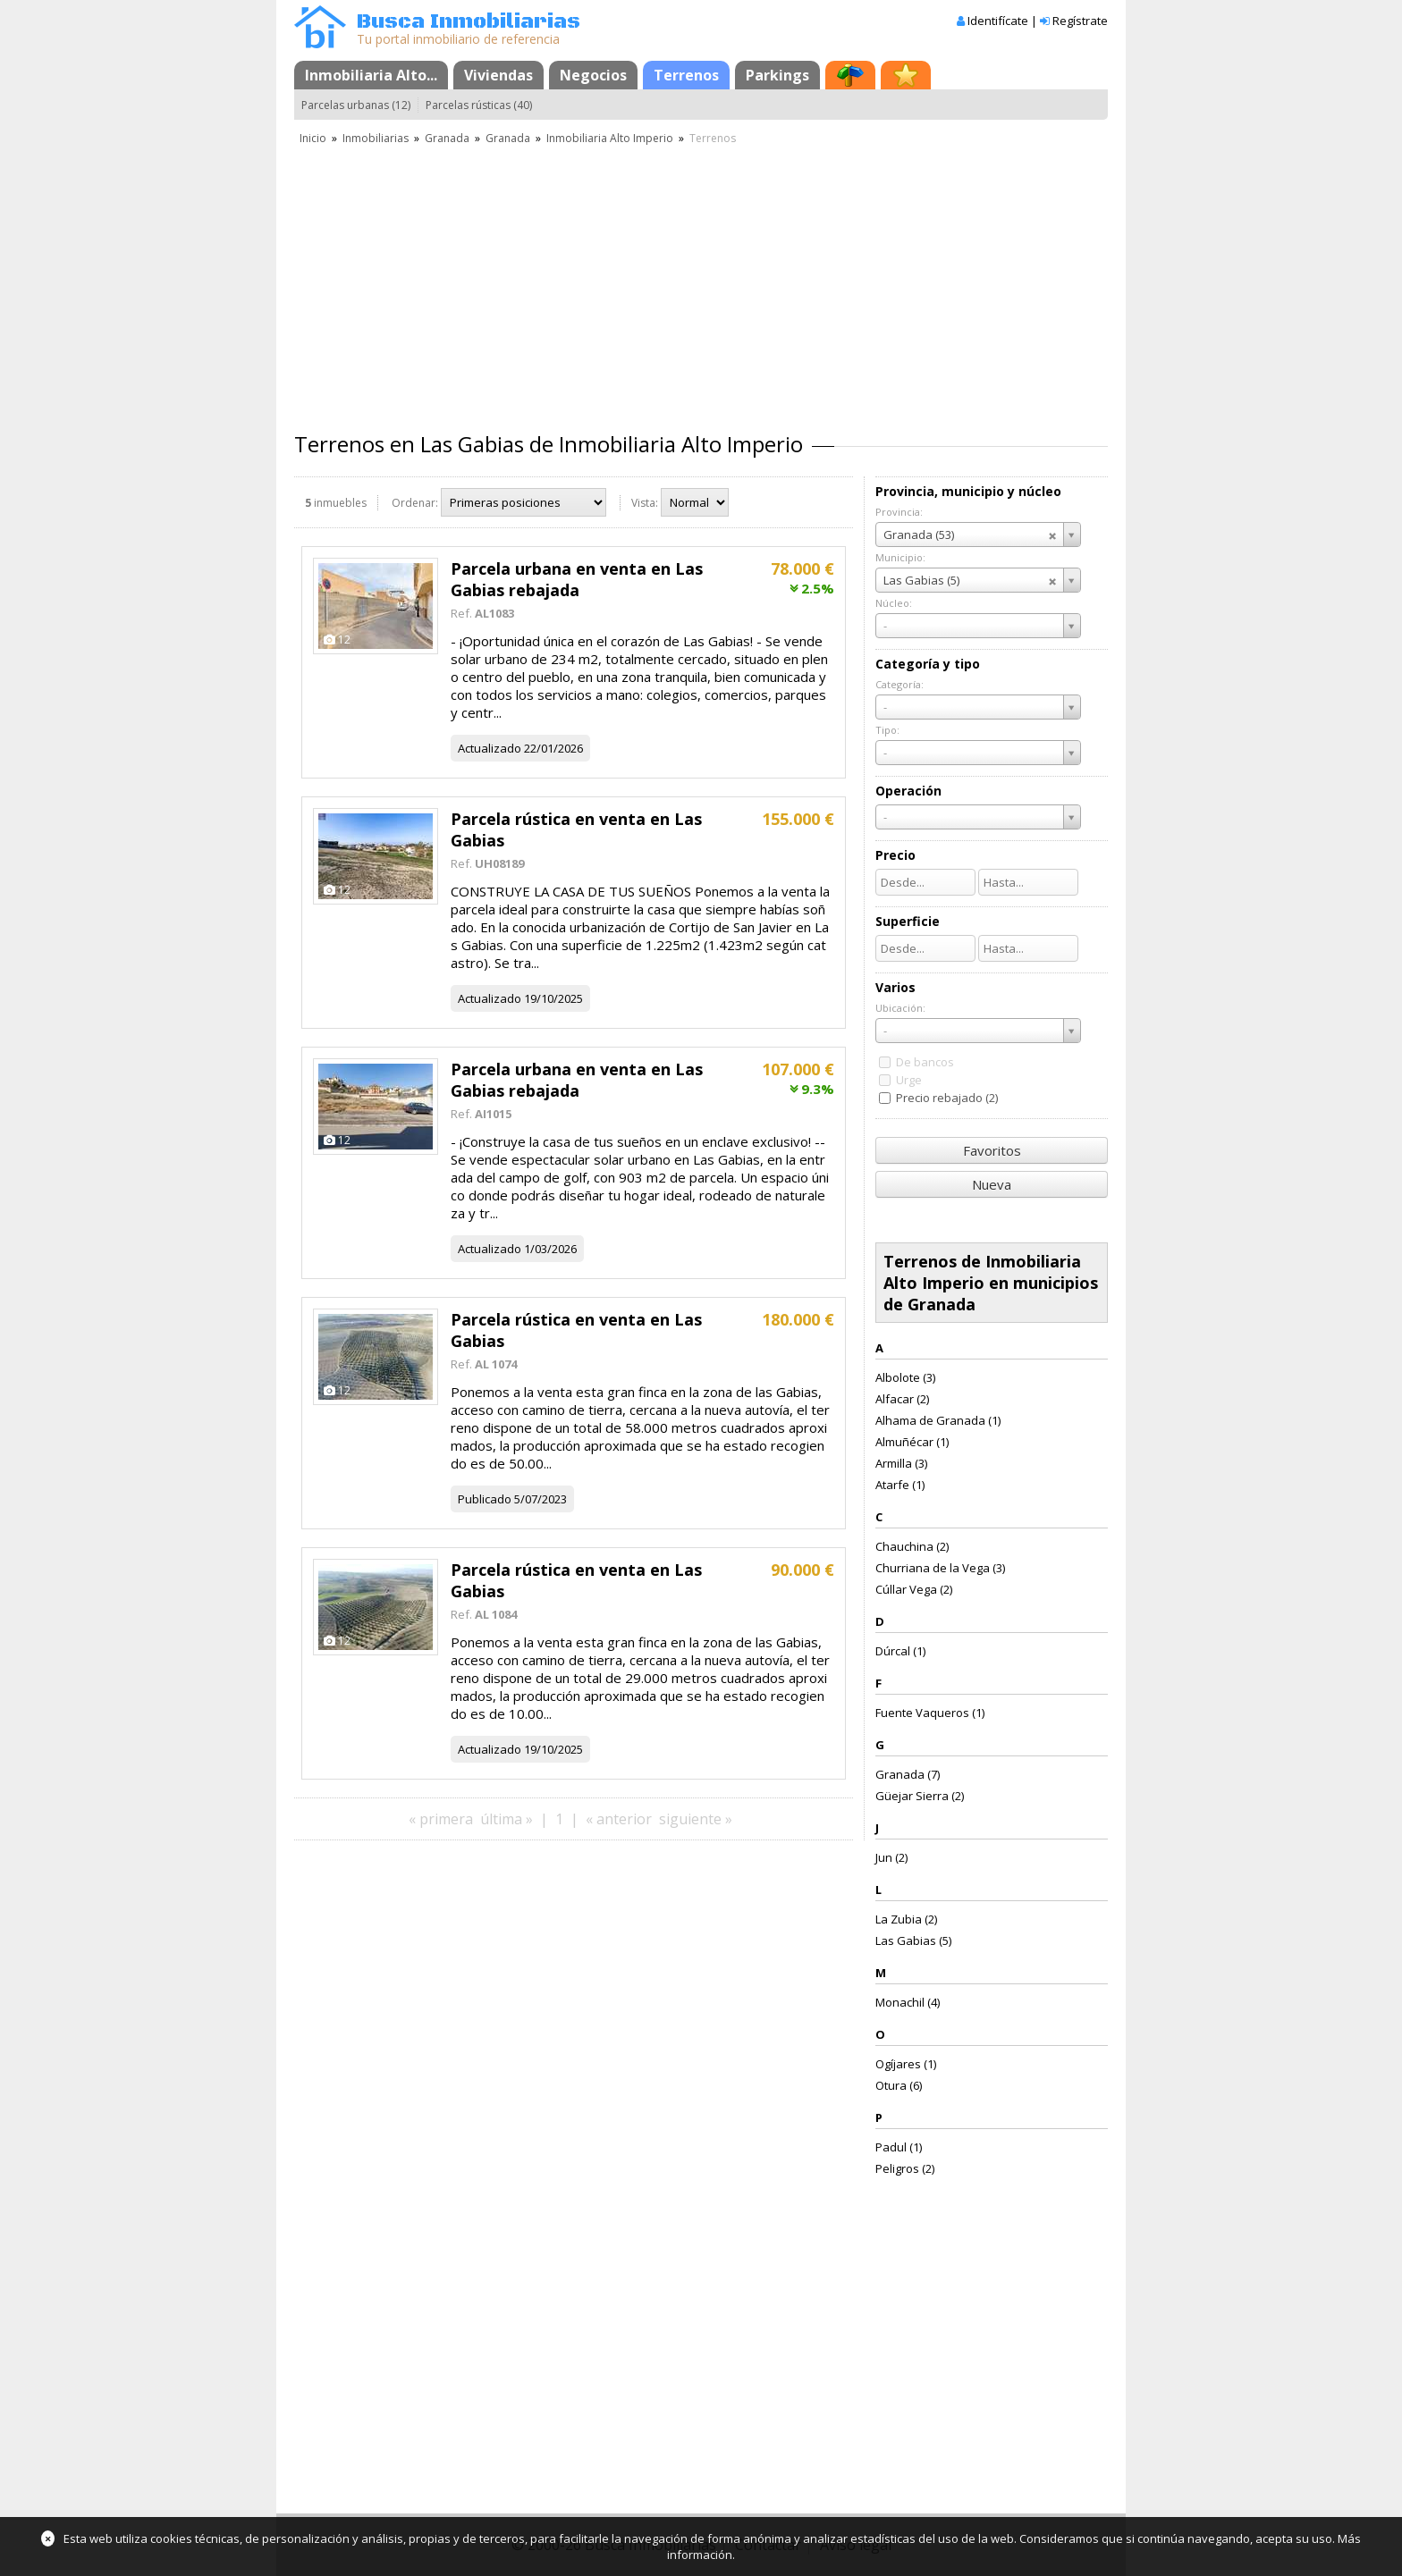 Image resolution: width=1402 pixels, height=2576 pixels. I want to click on Padul (1), so click(898, 2147).